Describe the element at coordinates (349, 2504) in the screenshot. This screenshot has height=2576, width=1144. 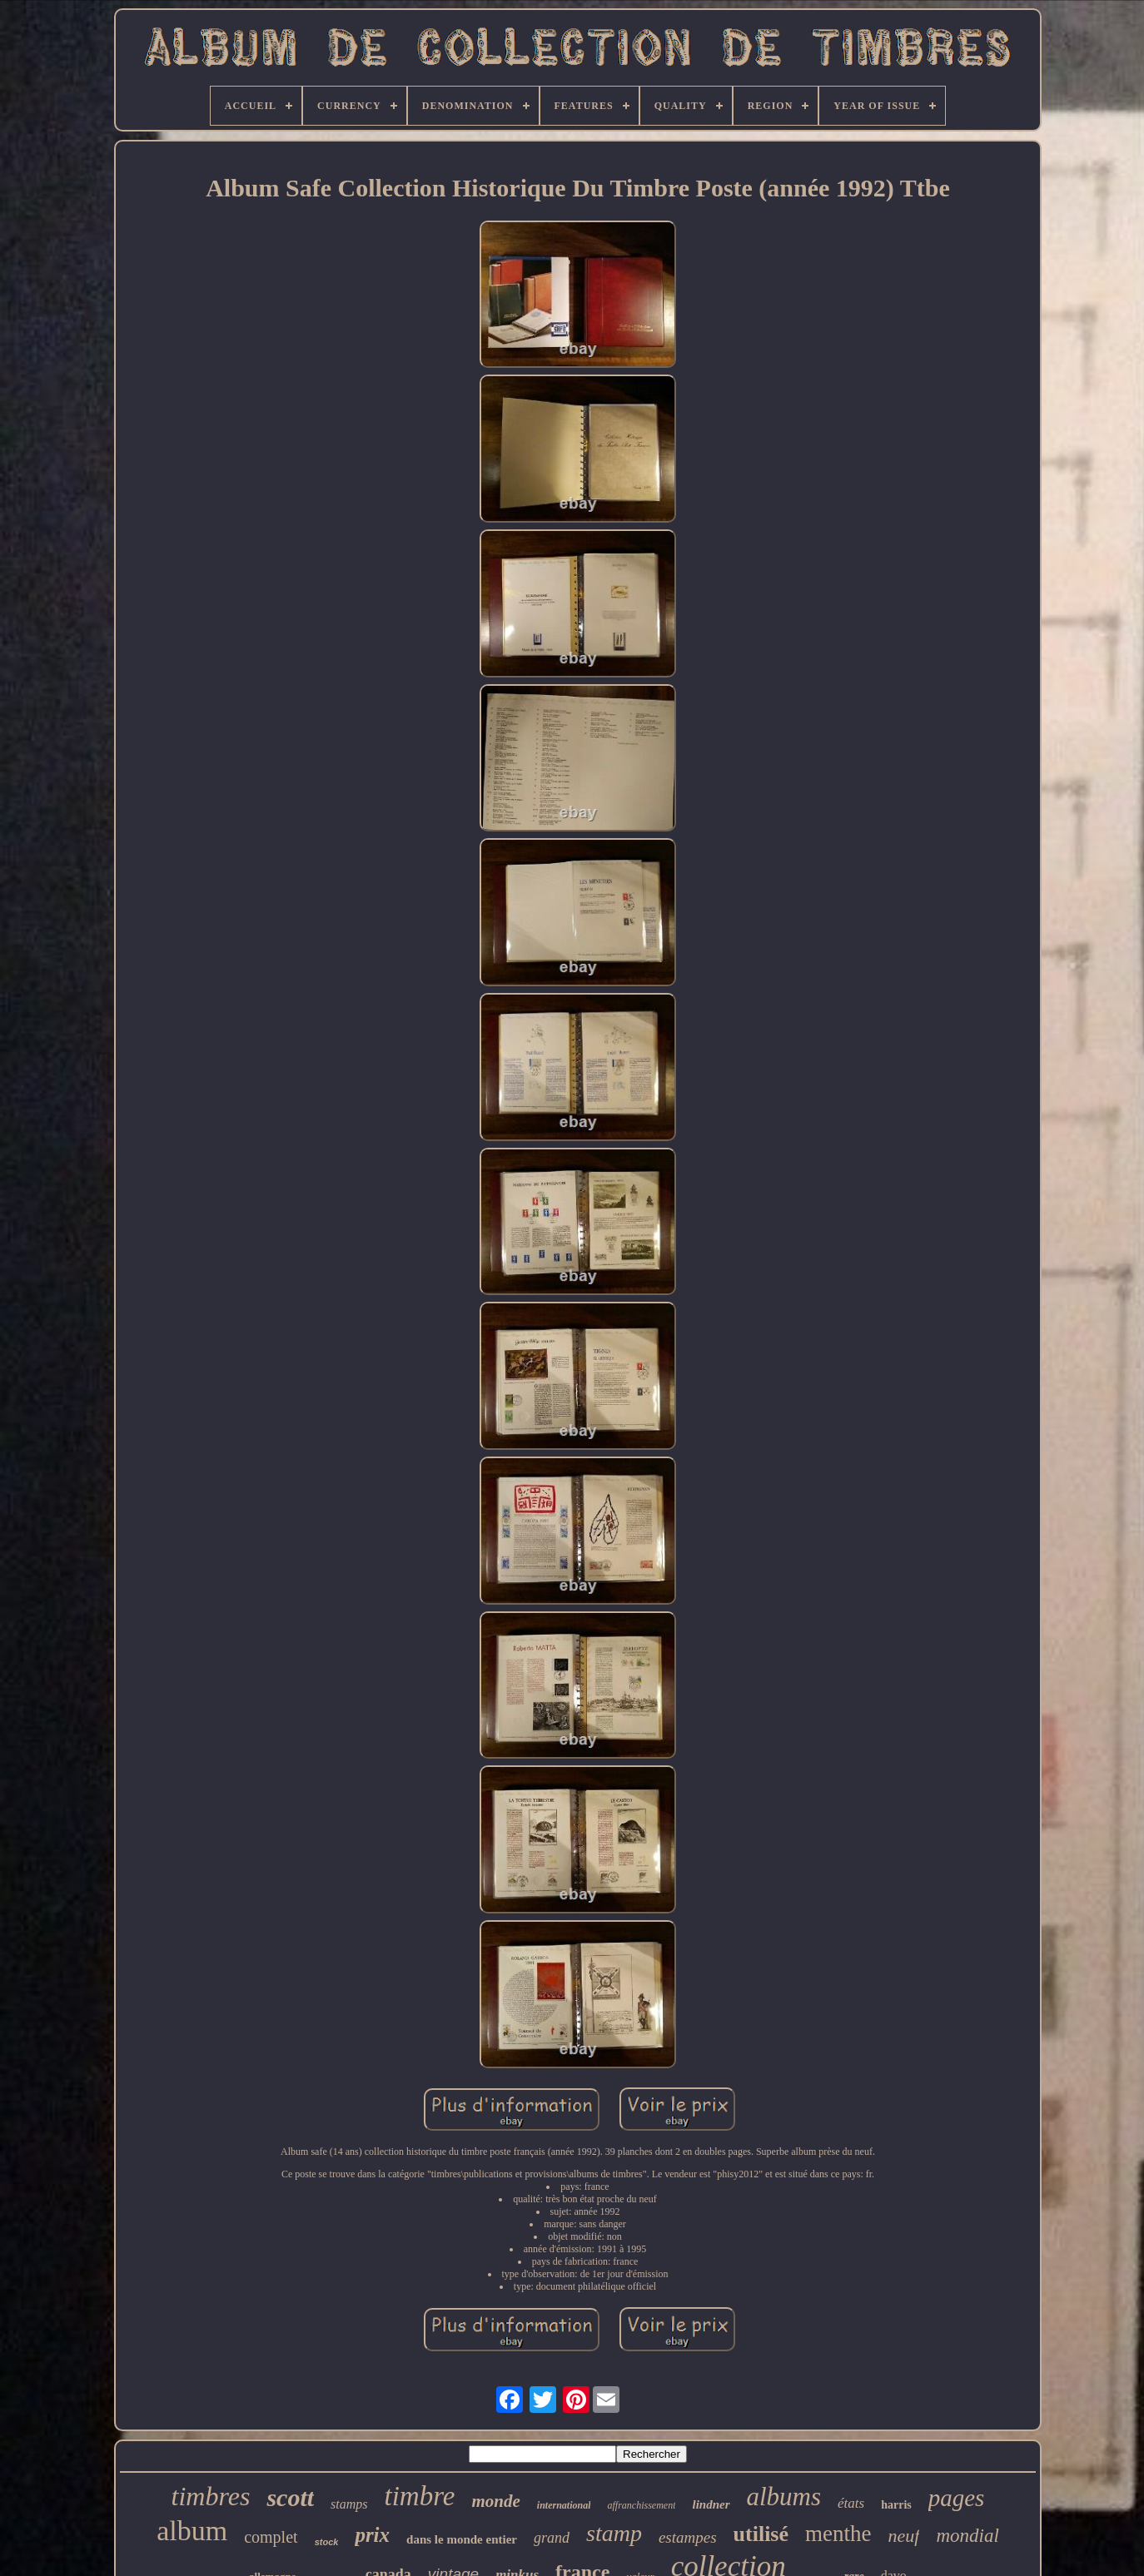
I see `stamps` at that location.